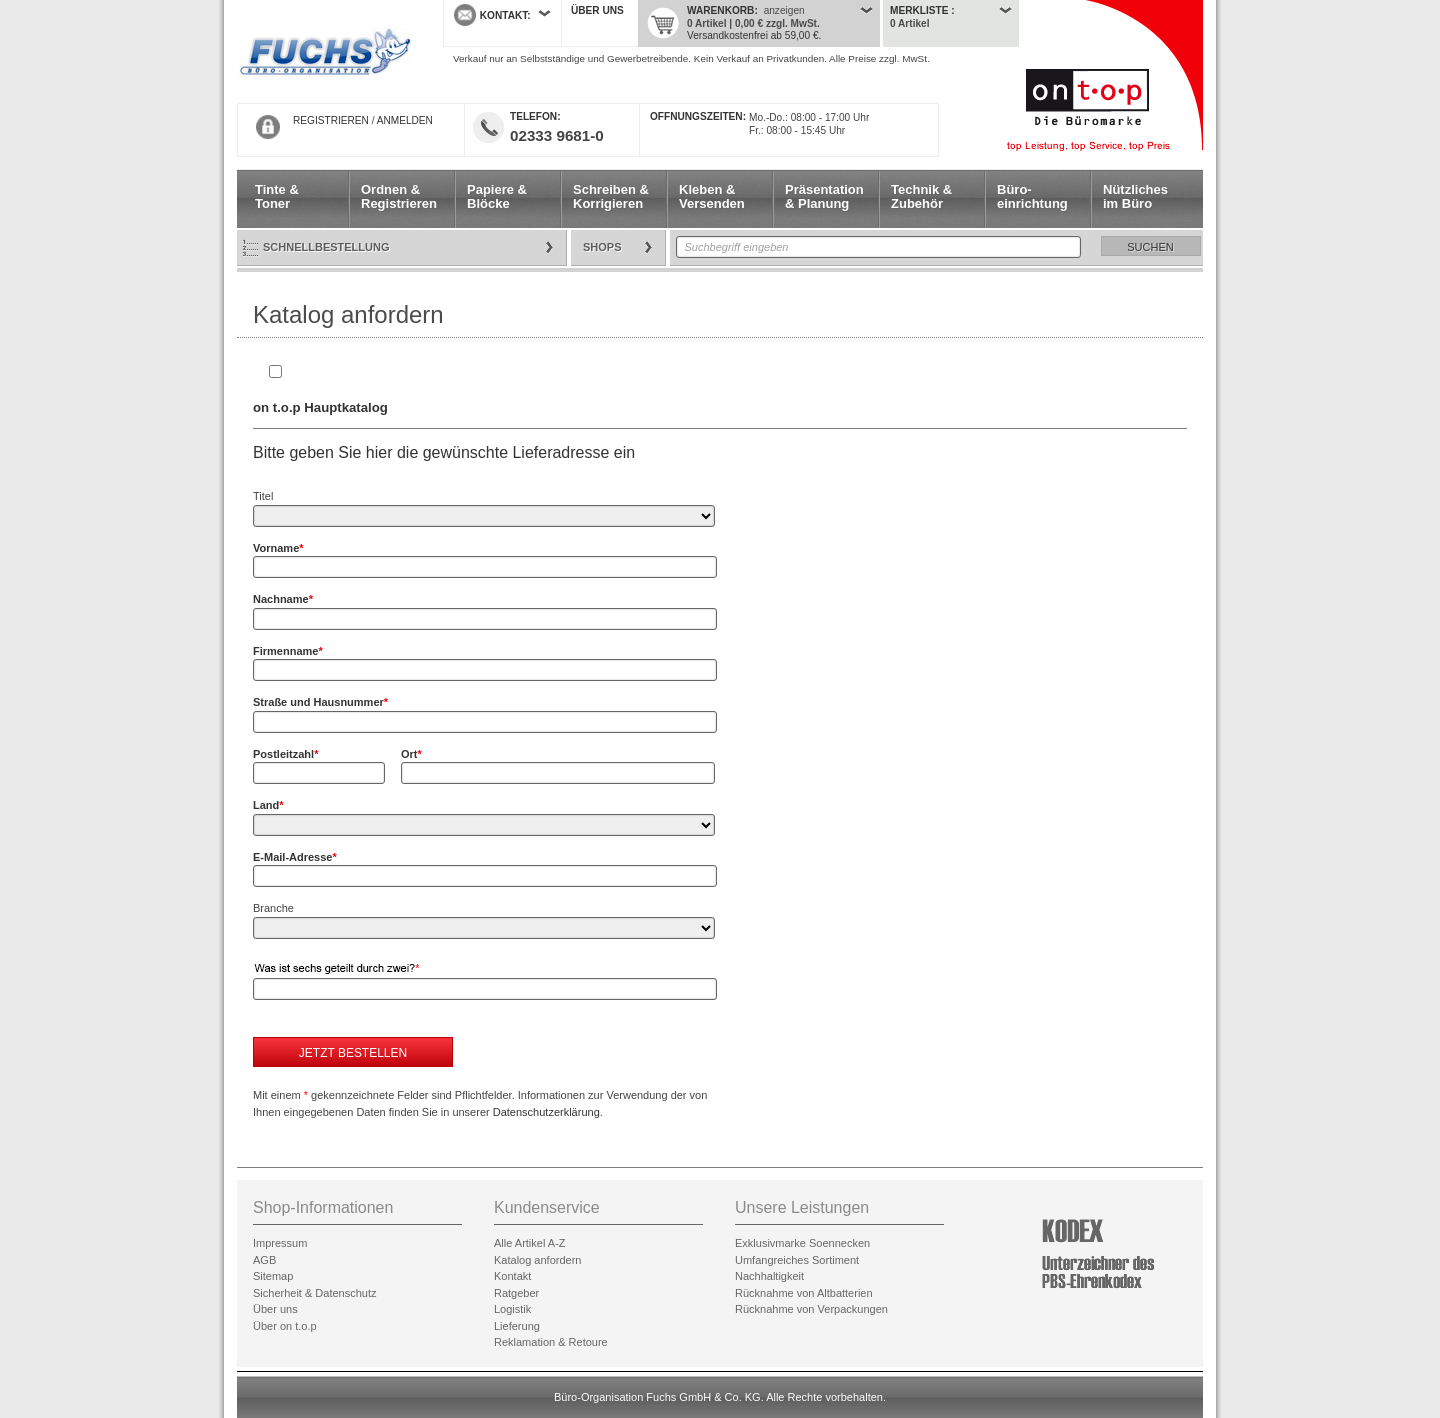 This screenshot has width=1440, height=1418. Describe the element at coordinates (802, 1243) in the screenshot. I see `Exklusivmarke Soennecken` at that location.